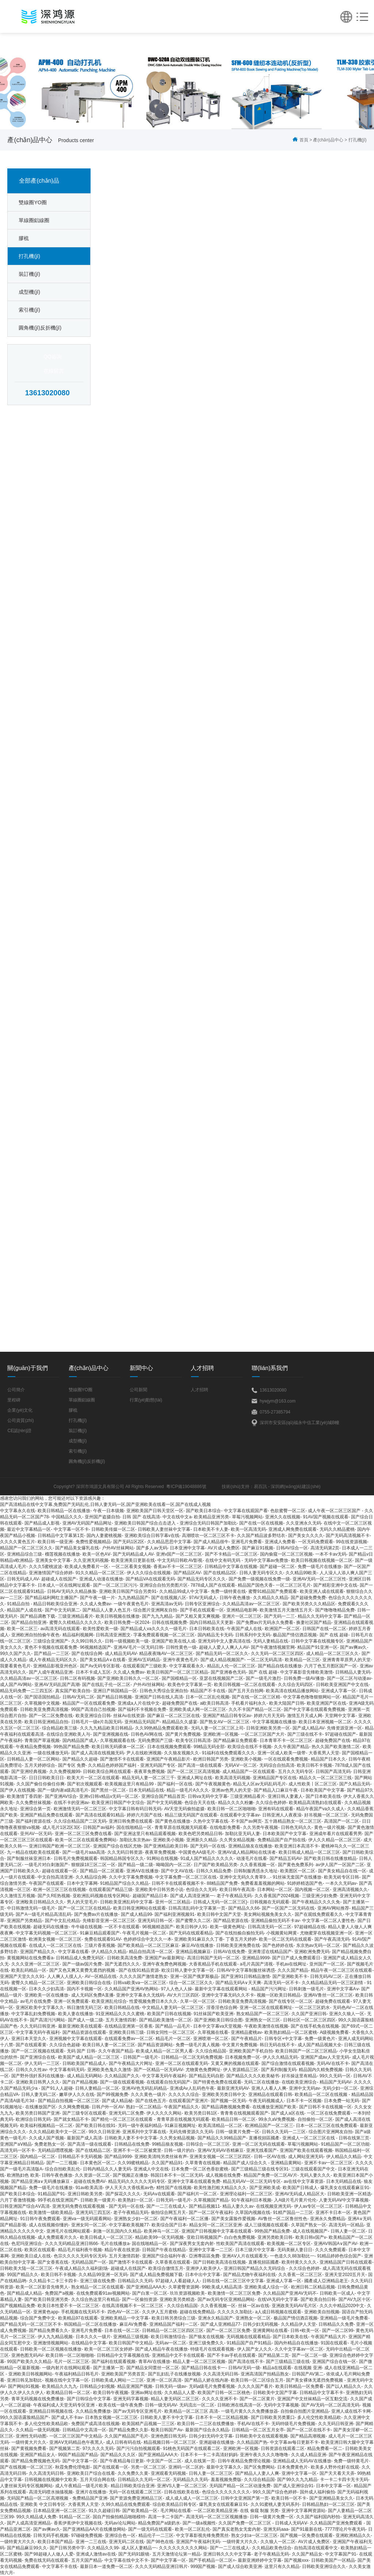 This screenshot has width=374, height=2576. Describe the element at coordinates (80, 2026) in the screenshot. I see `最新亚洲欧美在线观看` at that location.